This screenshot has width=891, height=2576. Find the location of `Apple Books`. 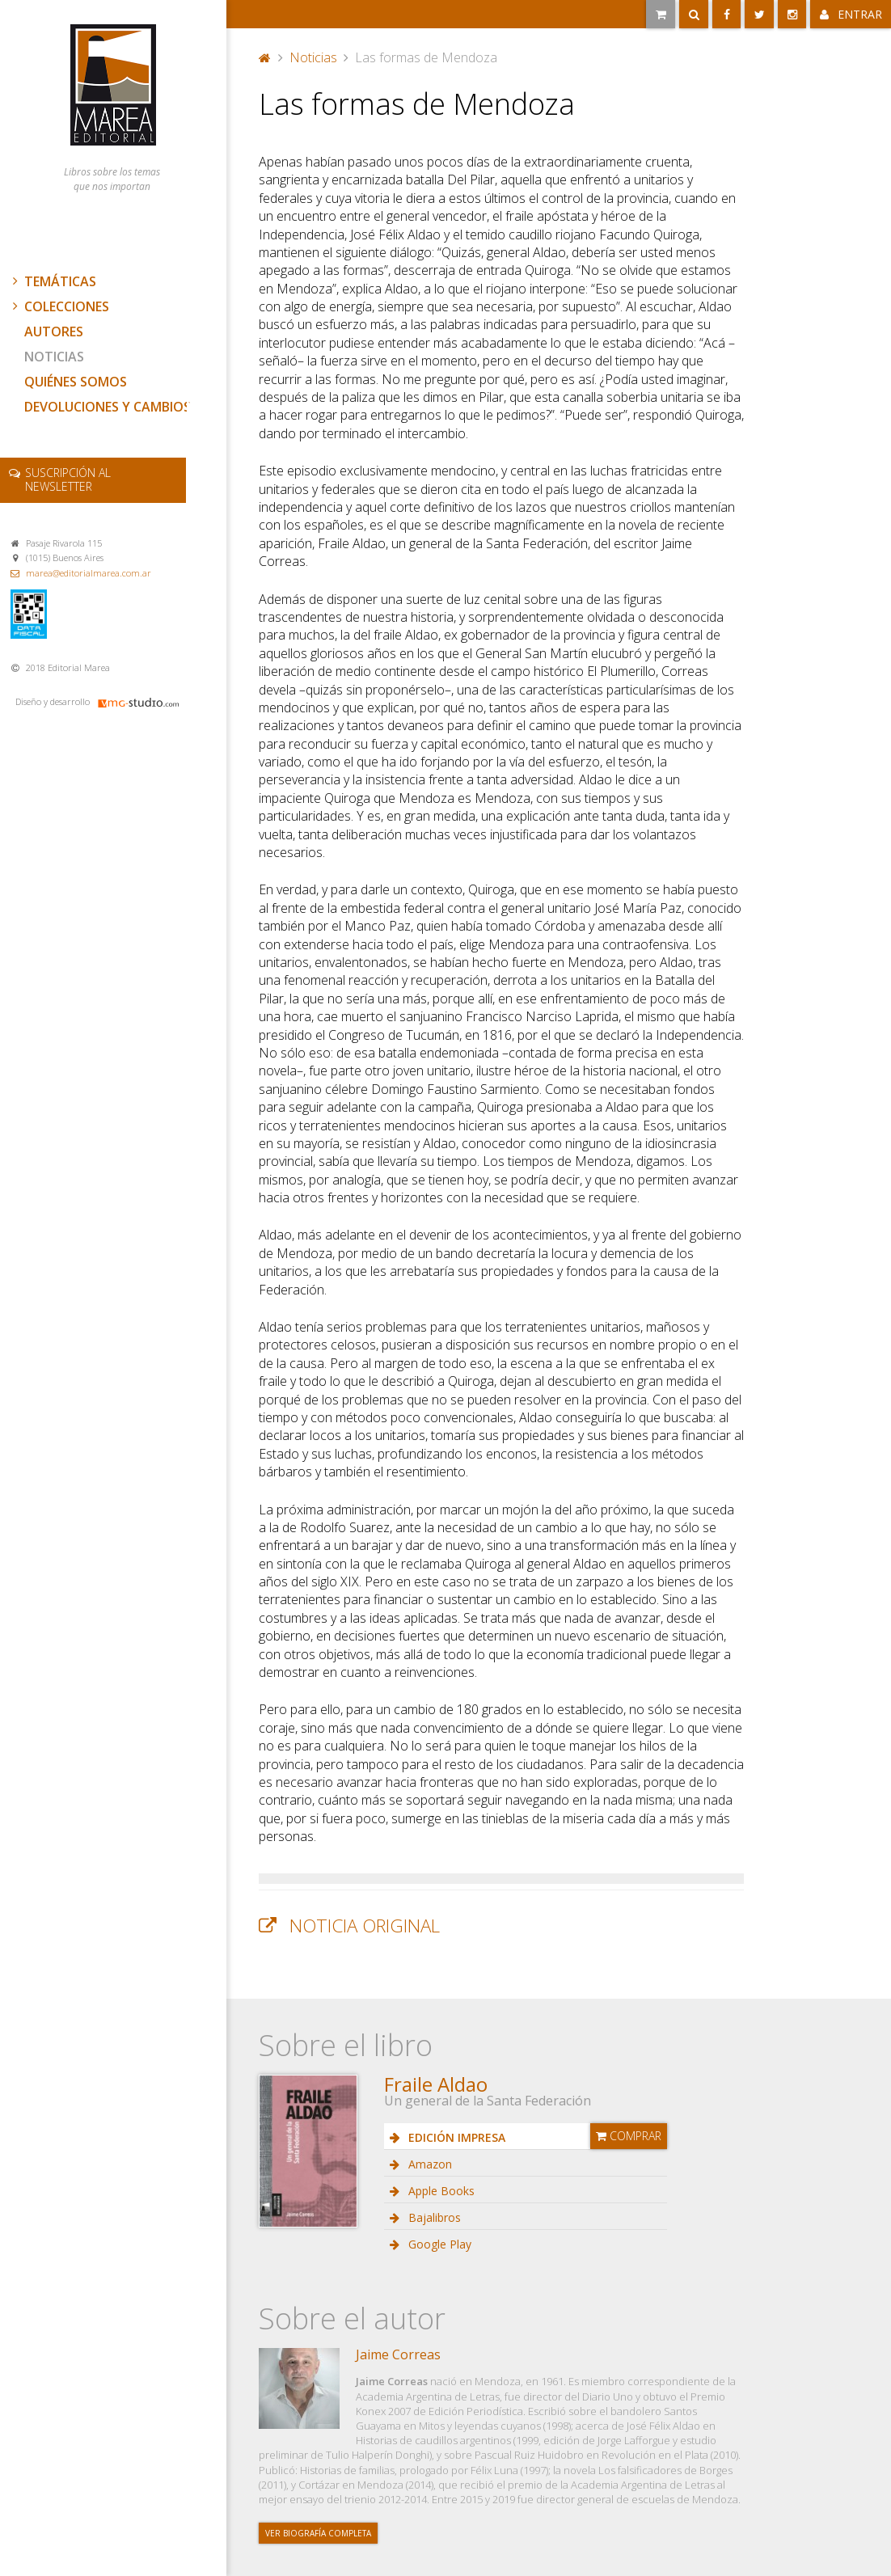

Apple Books is located at coordinates (440, 2190).